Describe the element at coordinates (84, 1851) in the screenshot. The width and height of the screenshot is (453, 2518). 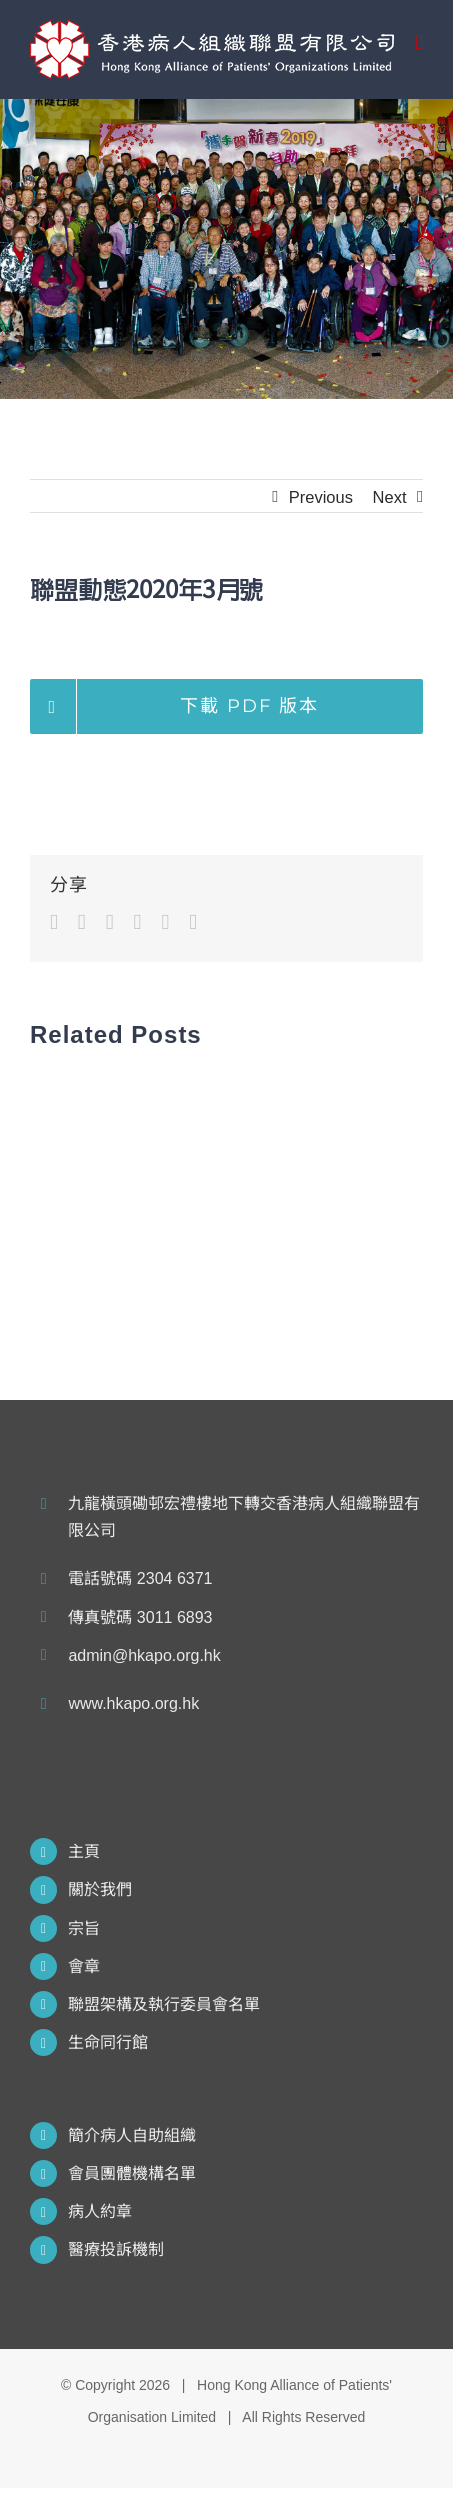
I see `主頁` at that location.